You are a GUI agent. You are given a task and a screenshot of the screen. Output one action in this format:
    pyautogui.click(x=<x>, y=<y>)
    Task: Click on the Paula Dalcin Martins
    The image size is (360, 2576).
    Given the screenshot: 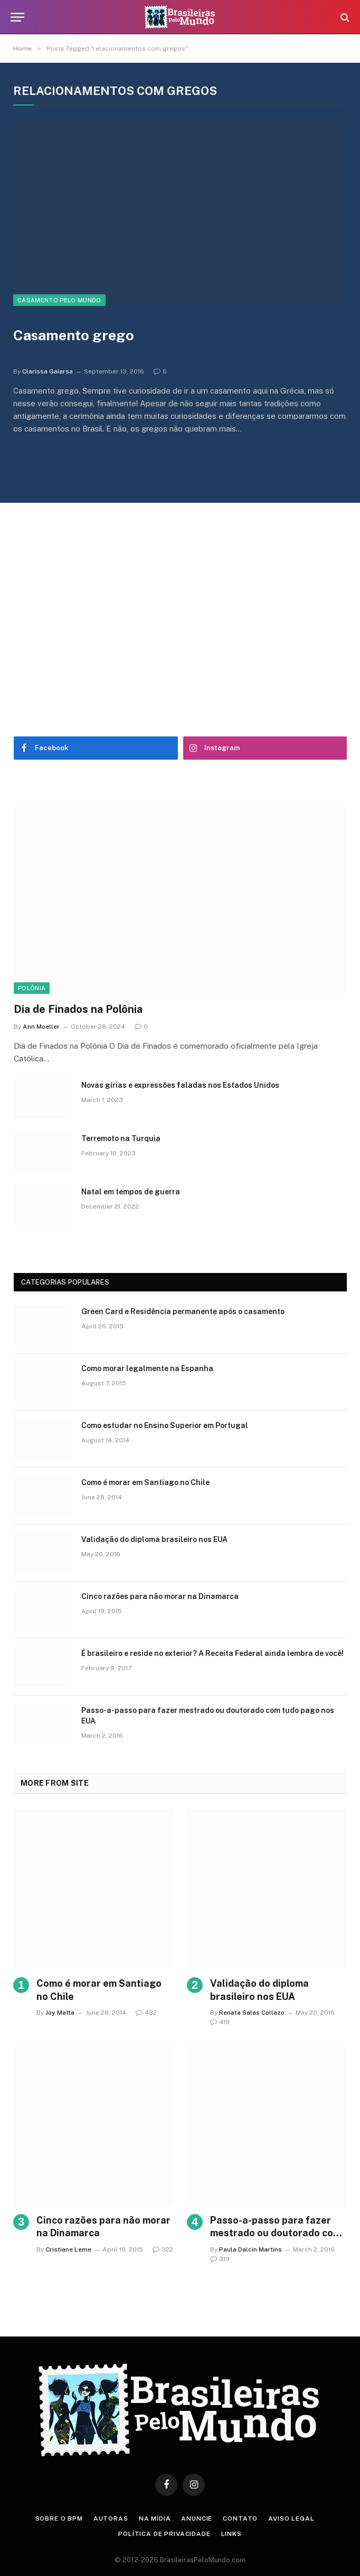 What is the action you would take?
    pyautogui.click(x=250, y=2249)
    